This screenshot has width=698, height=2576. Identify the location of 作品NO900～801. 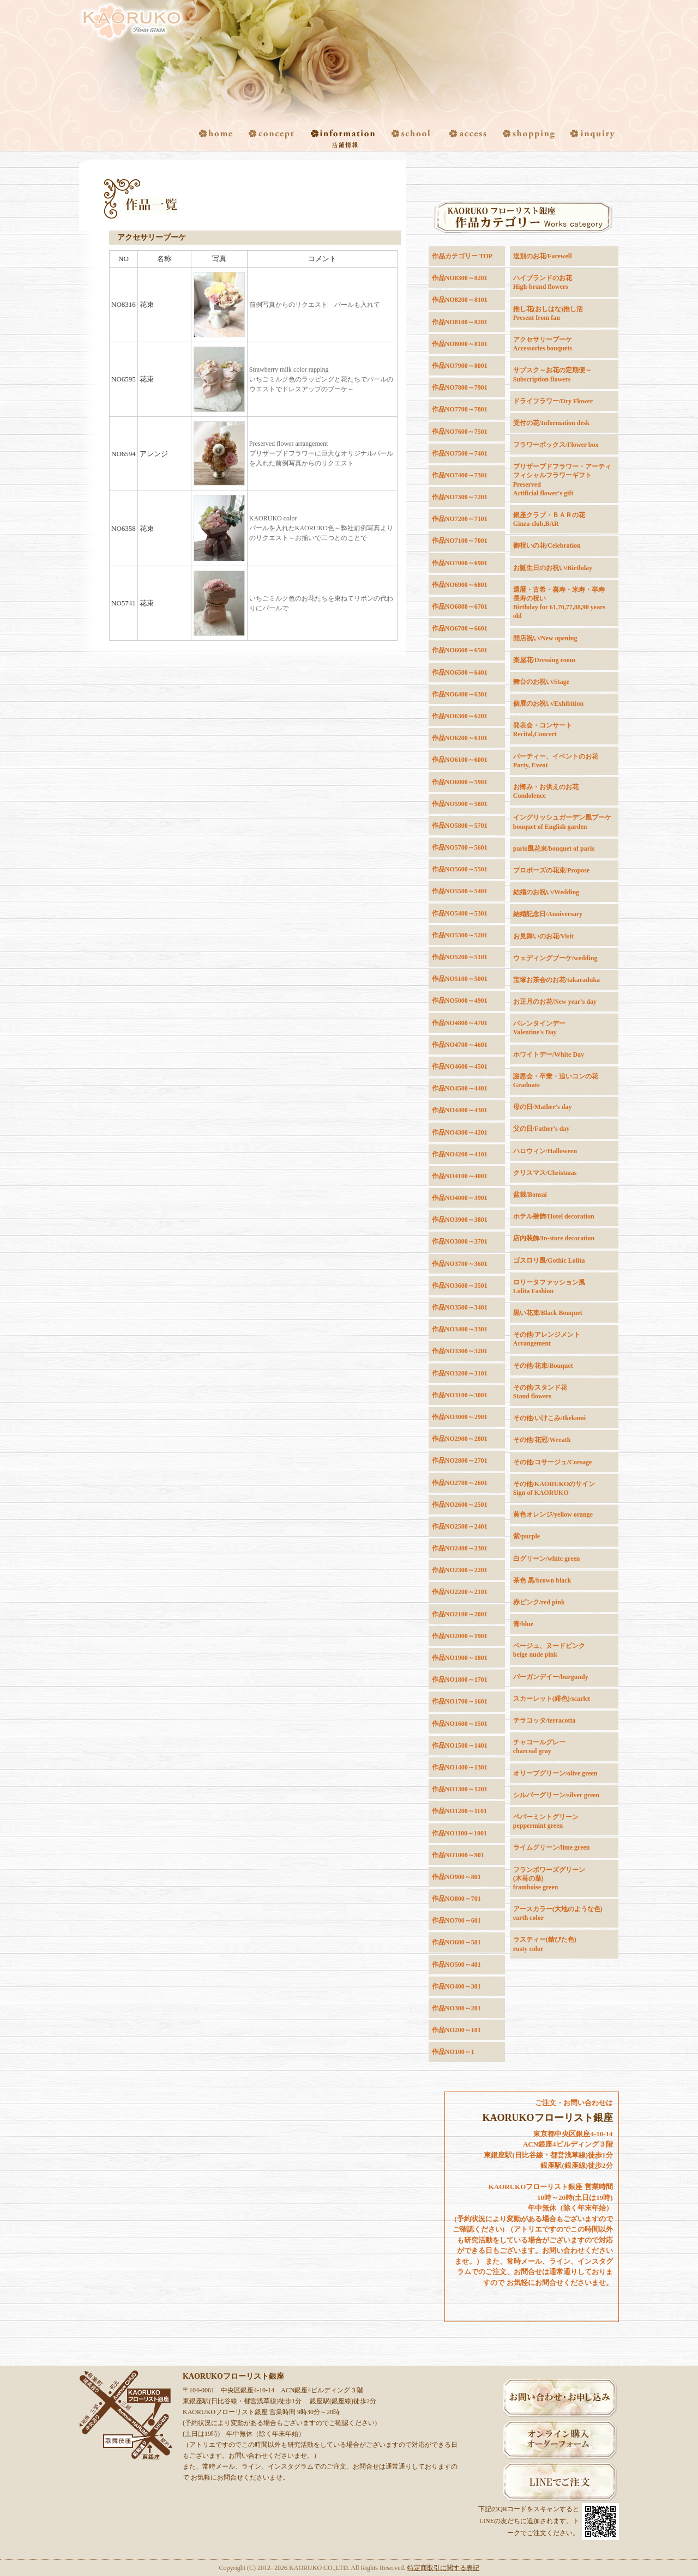
(456, 1877).